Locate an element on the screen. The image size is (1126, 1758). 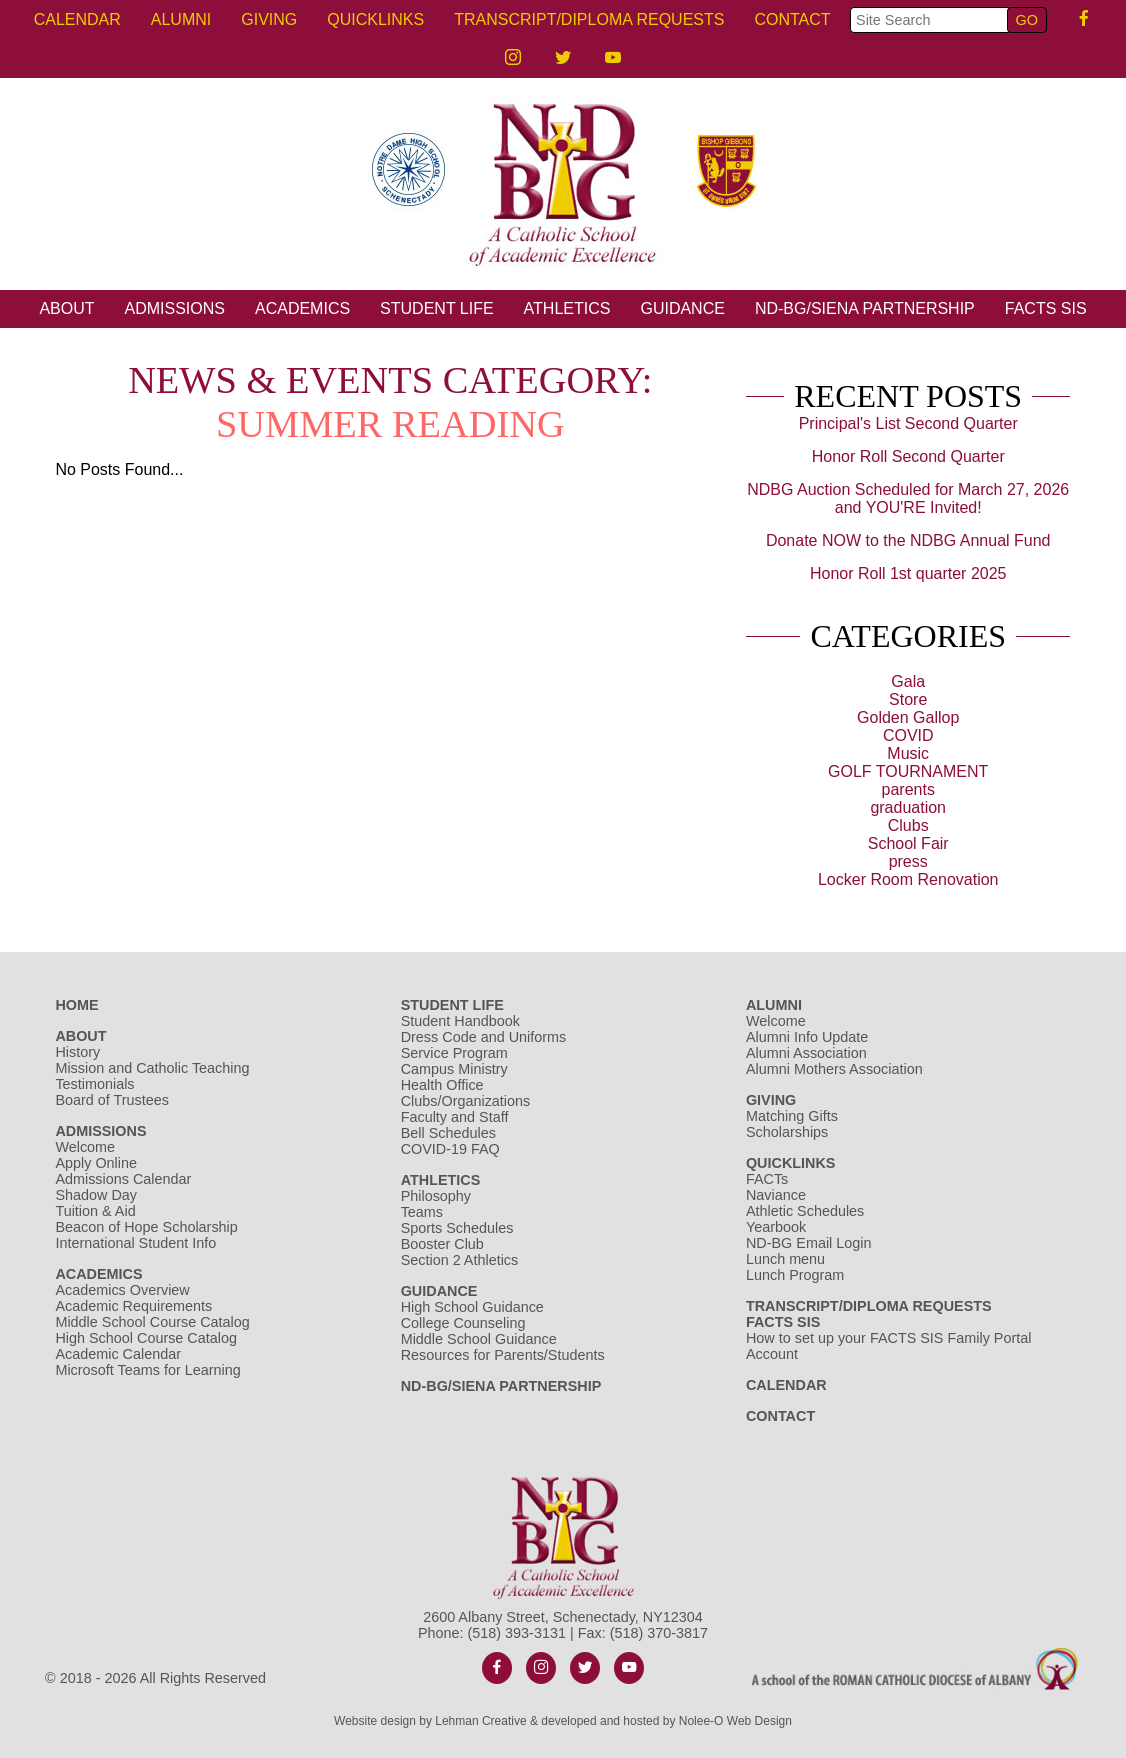
Academic Calendar is located at coordinates (118, 1354).